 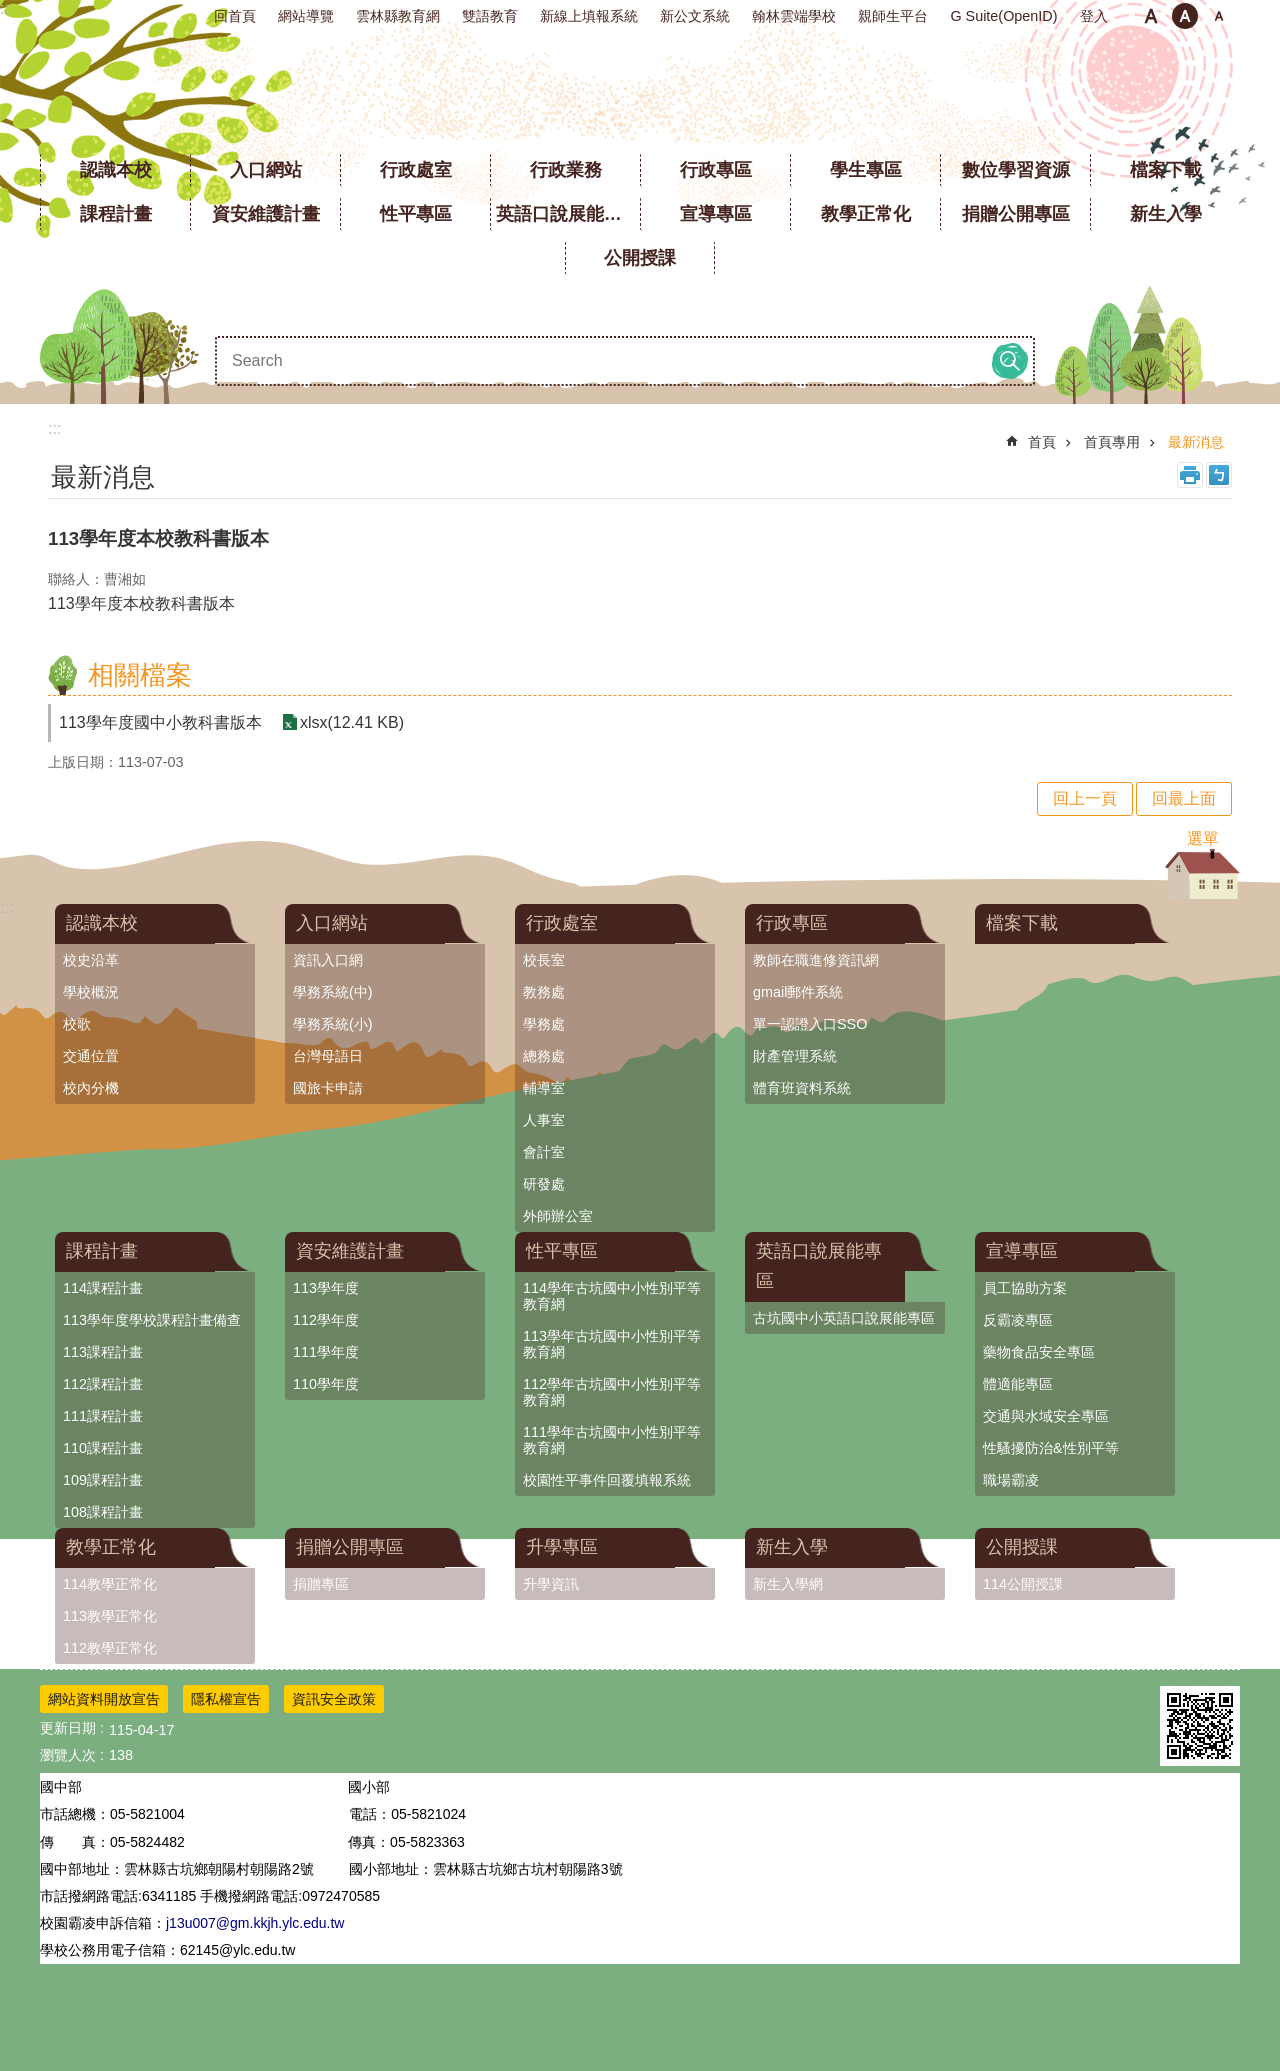 I want to click on 親師生平台 [link], so click(x=893, y=16).